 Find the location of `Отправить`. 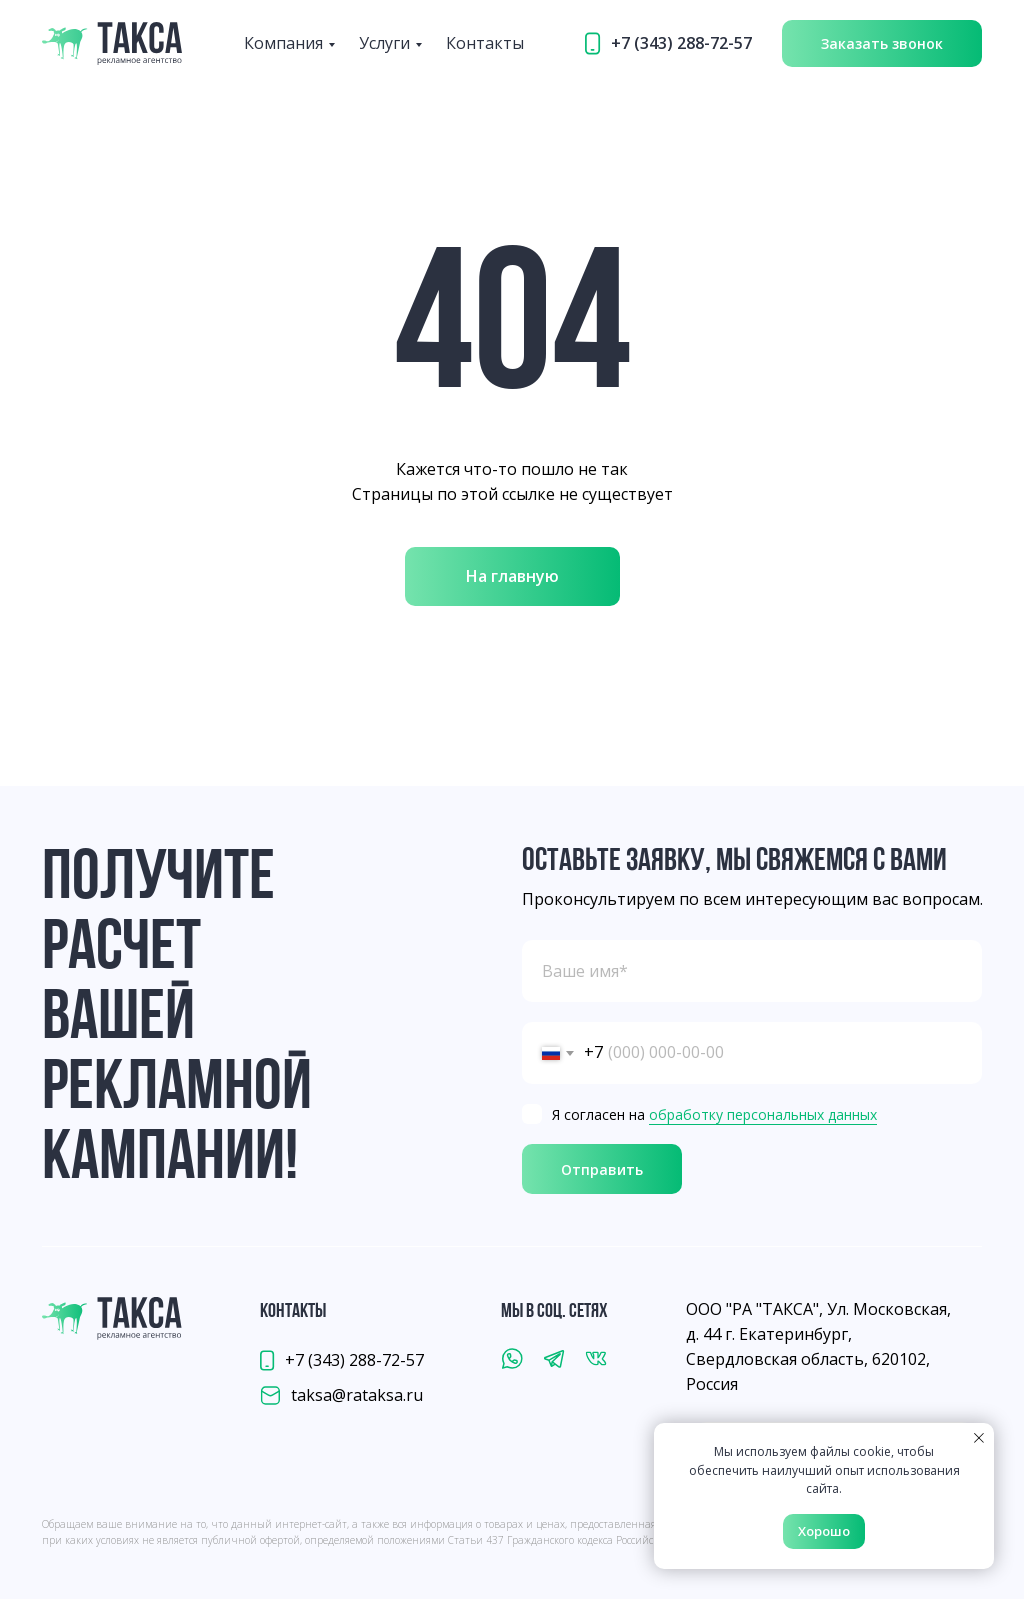

Отправить is located at coordinates (602, 1169).